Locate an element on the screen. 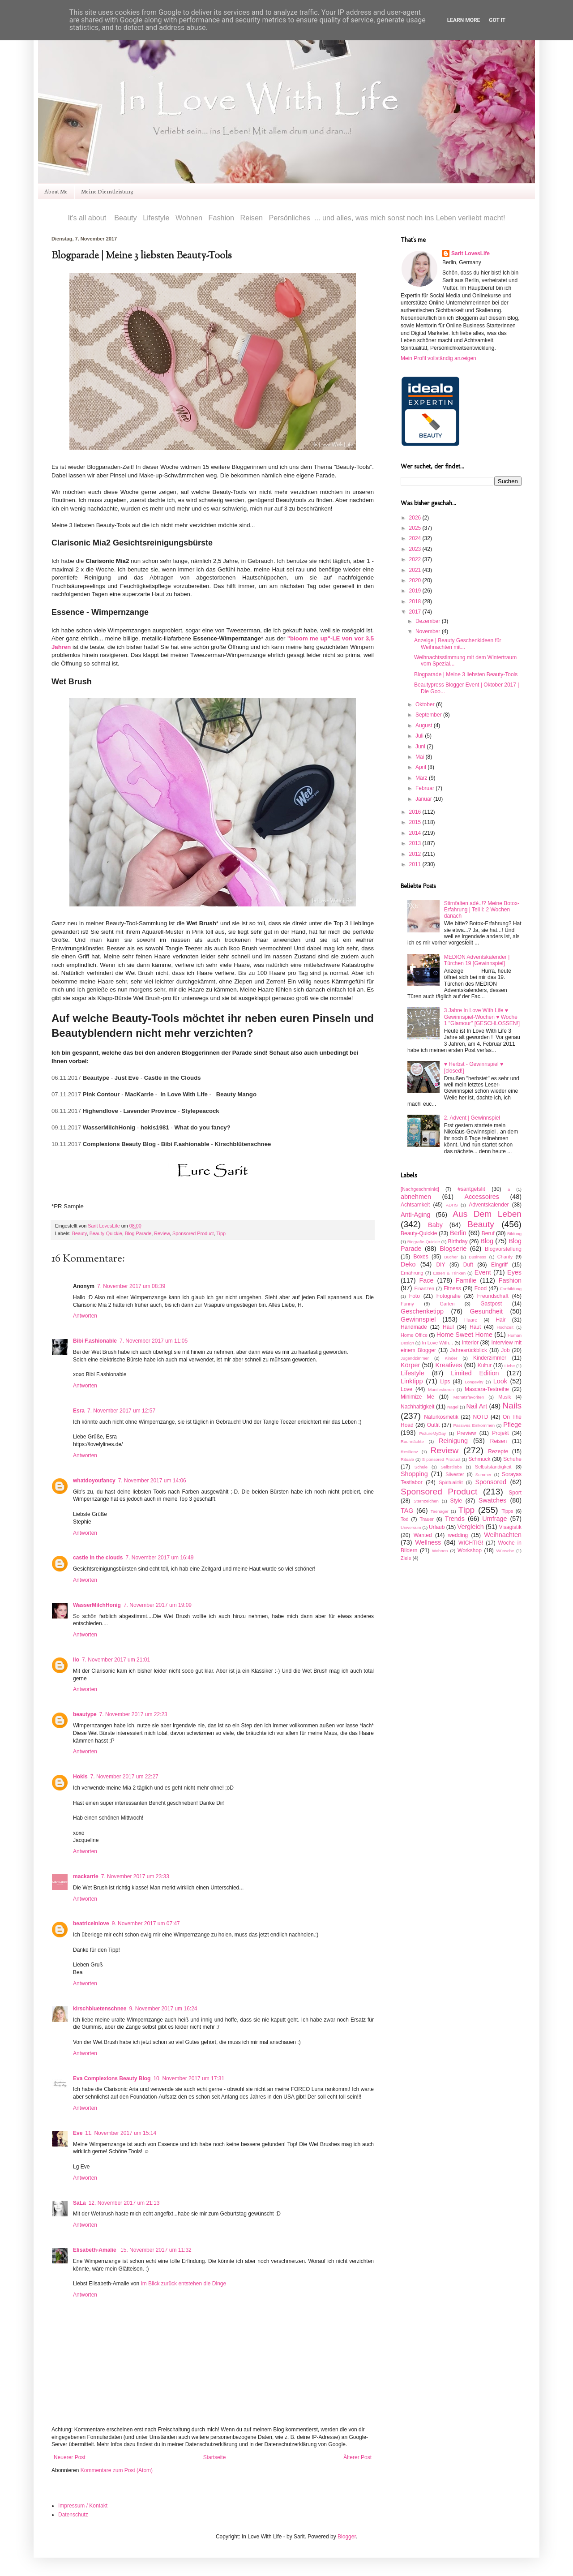 Image resolution: width=573 pixels, height=2576 pixels. Geschenketipp is located at coordinates (422, 1311).